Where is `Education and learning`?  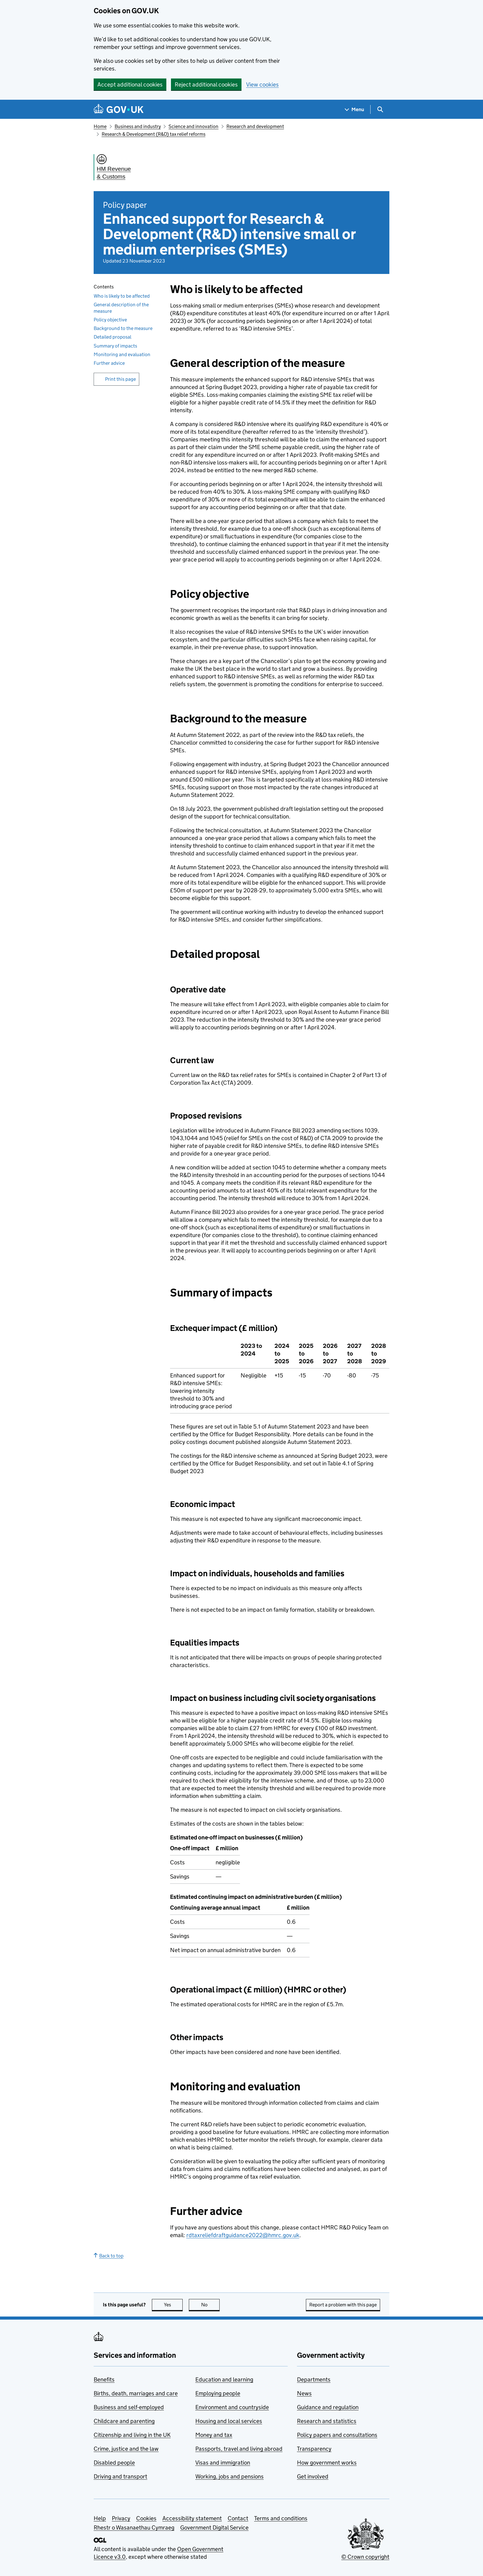 Education and learning is located at coordinates (224, 2379).